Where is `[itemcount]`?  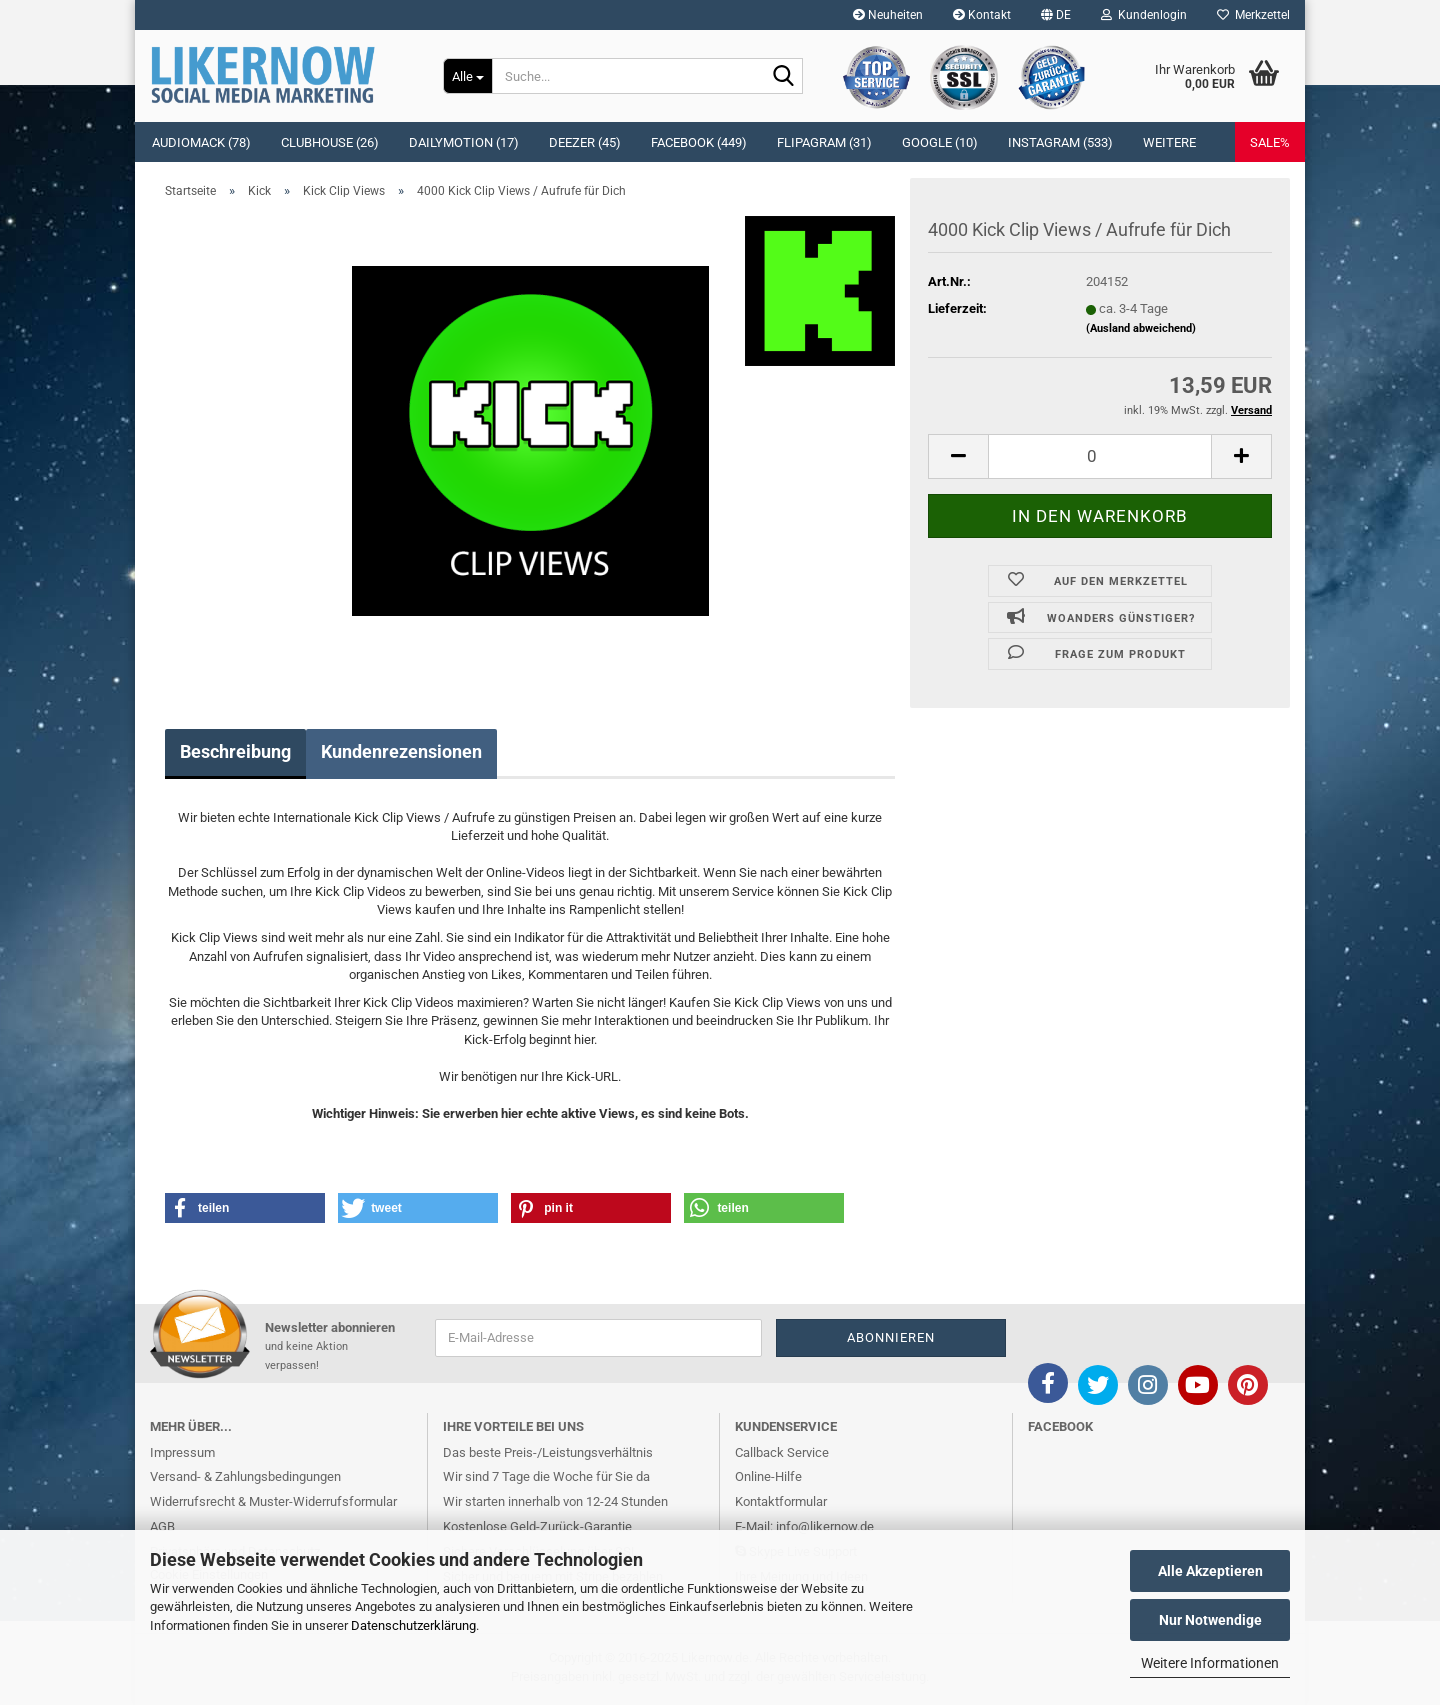
[itemcount] is located at coordinates (1100, 456).